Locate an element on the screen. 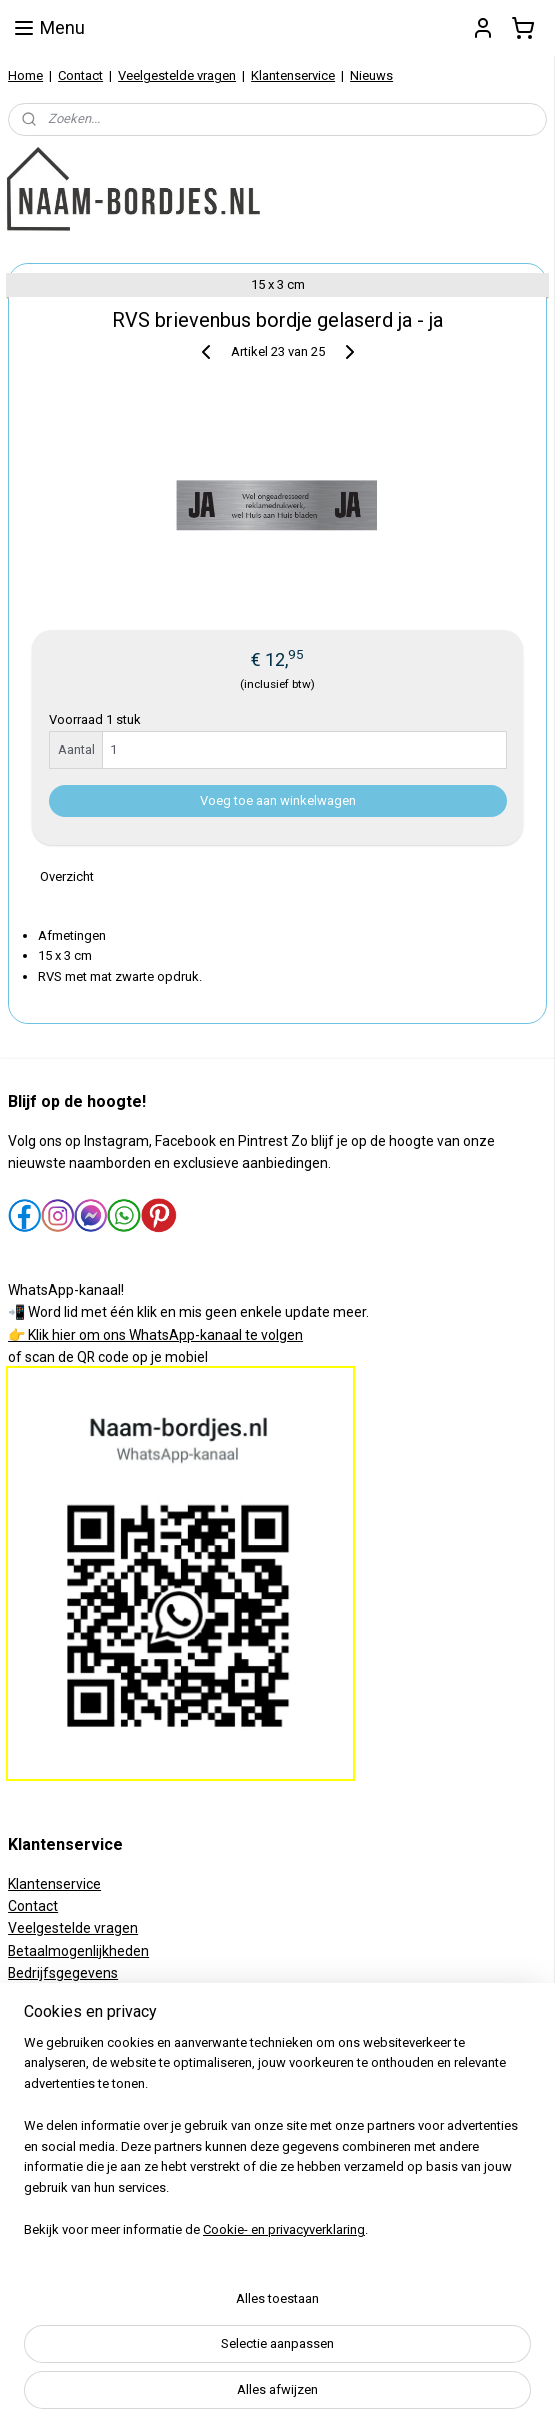 The height and width of the screenshot is (2433, 555). Klantenservice is located at coordinates (293, 75).